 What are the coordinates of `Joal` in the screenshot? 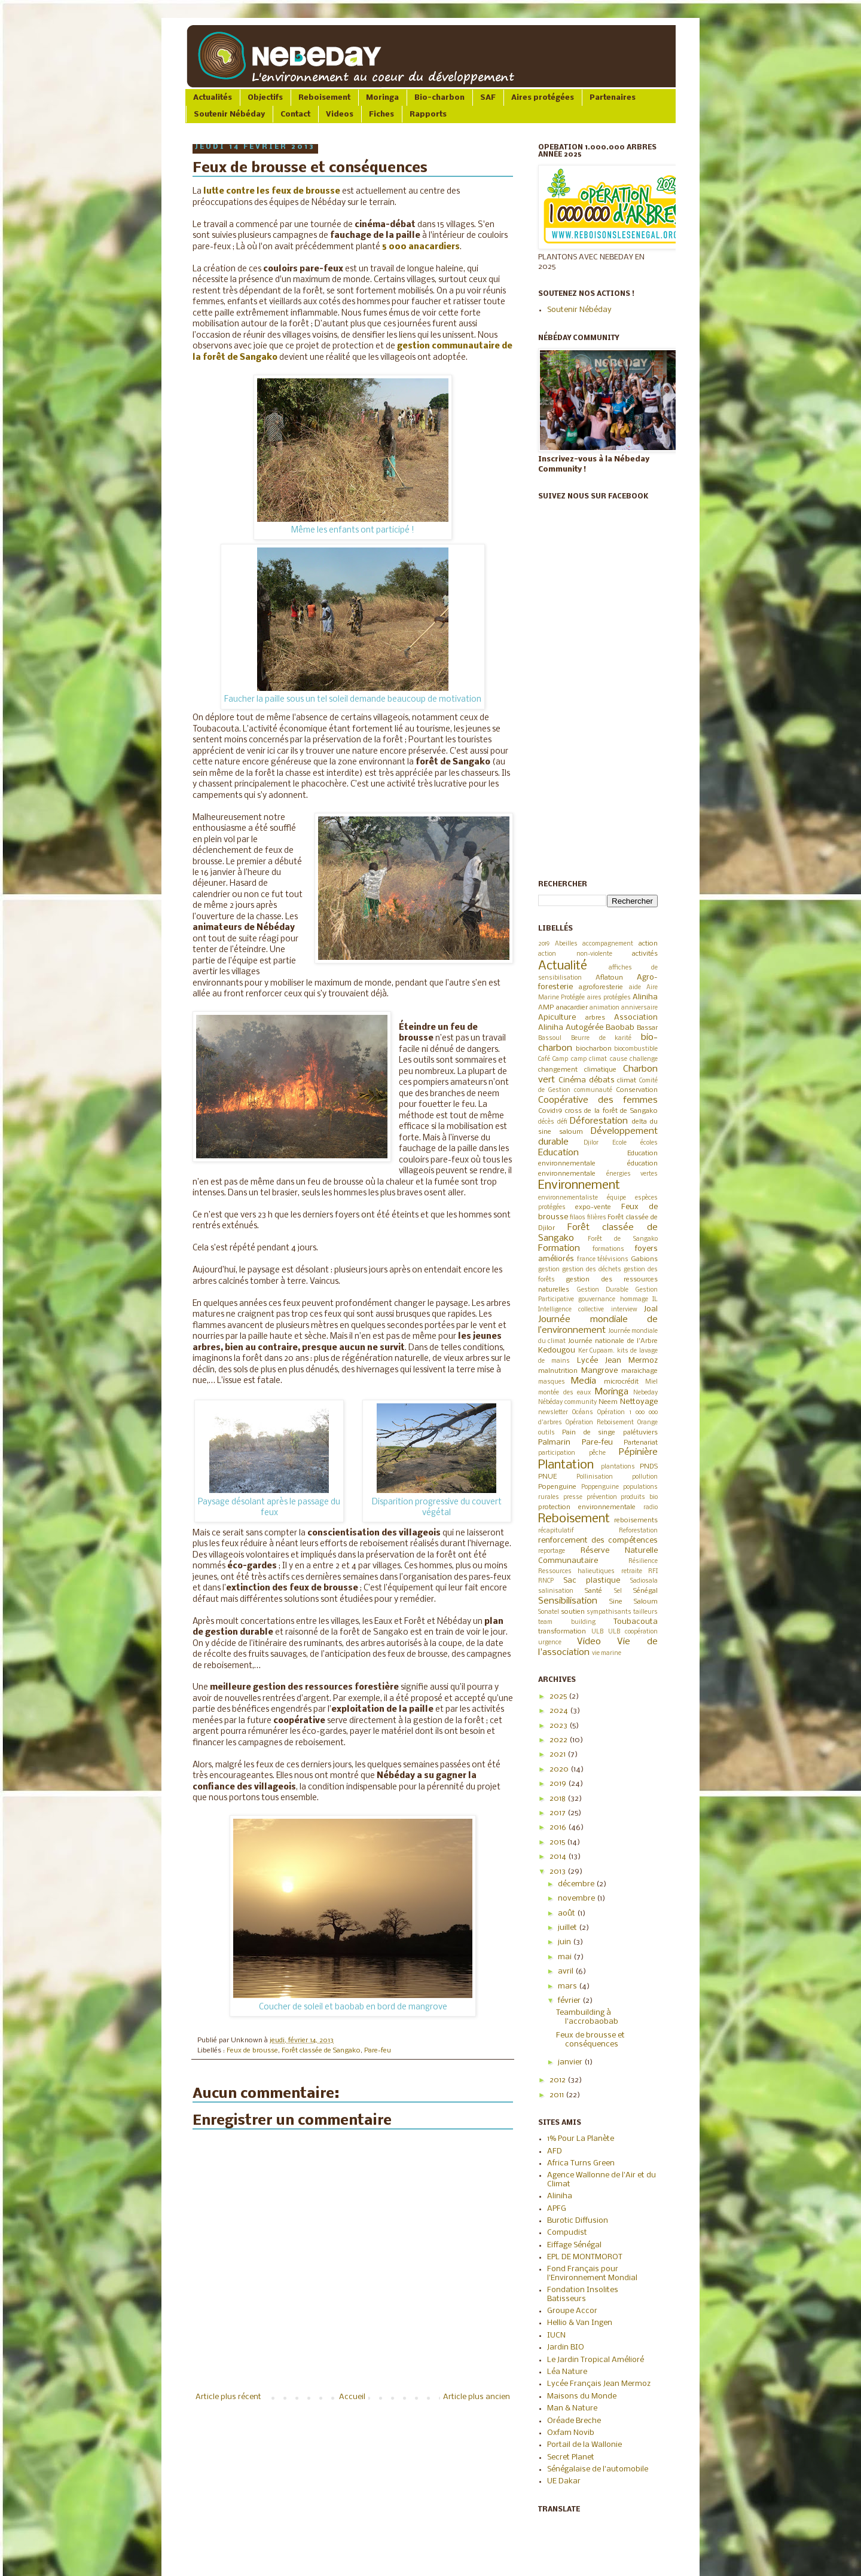 It's located at (651, 1309).